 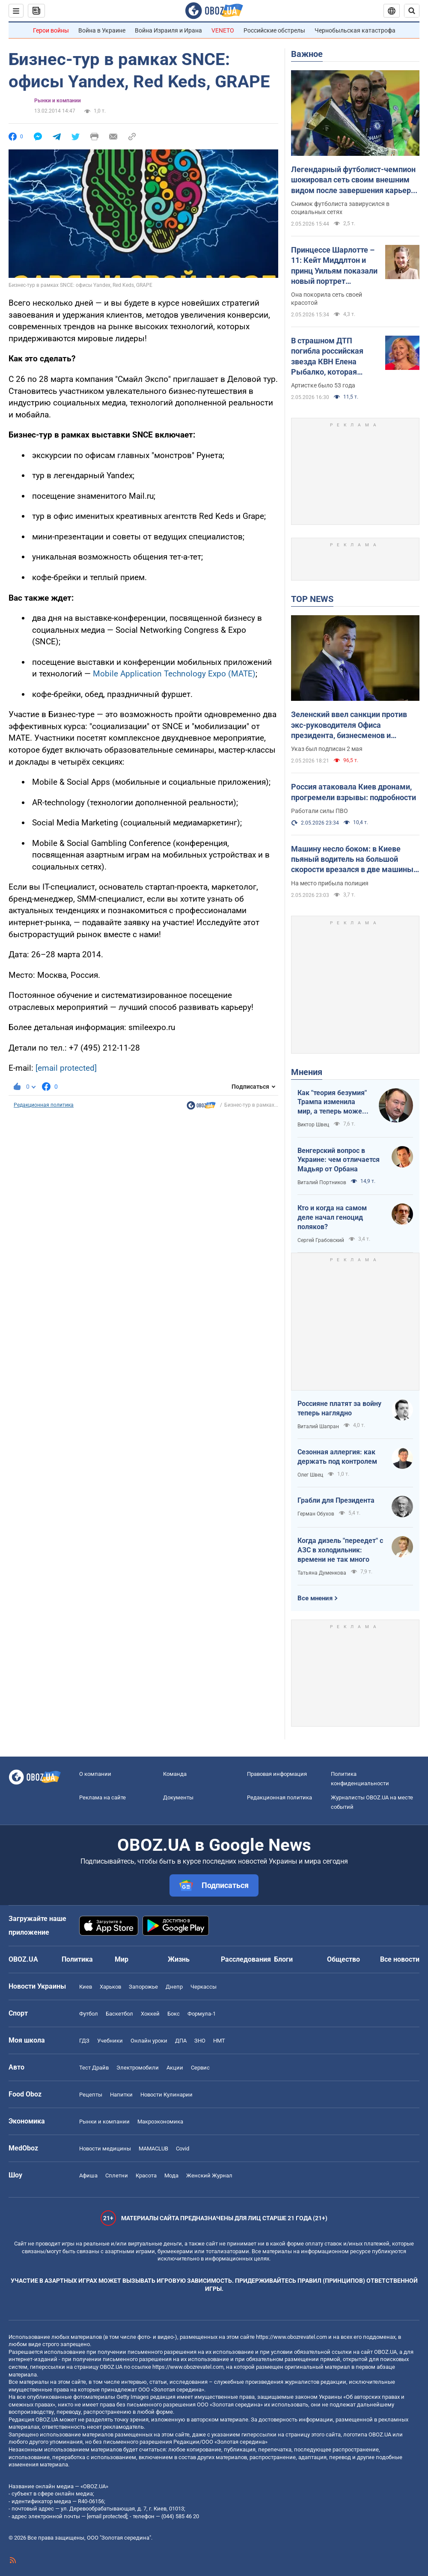 What do you see at coordinates (174, 674) in the screenshot?
I see `Mobile Application Technology Expo (MATE)` at bounding box center [174, 674].